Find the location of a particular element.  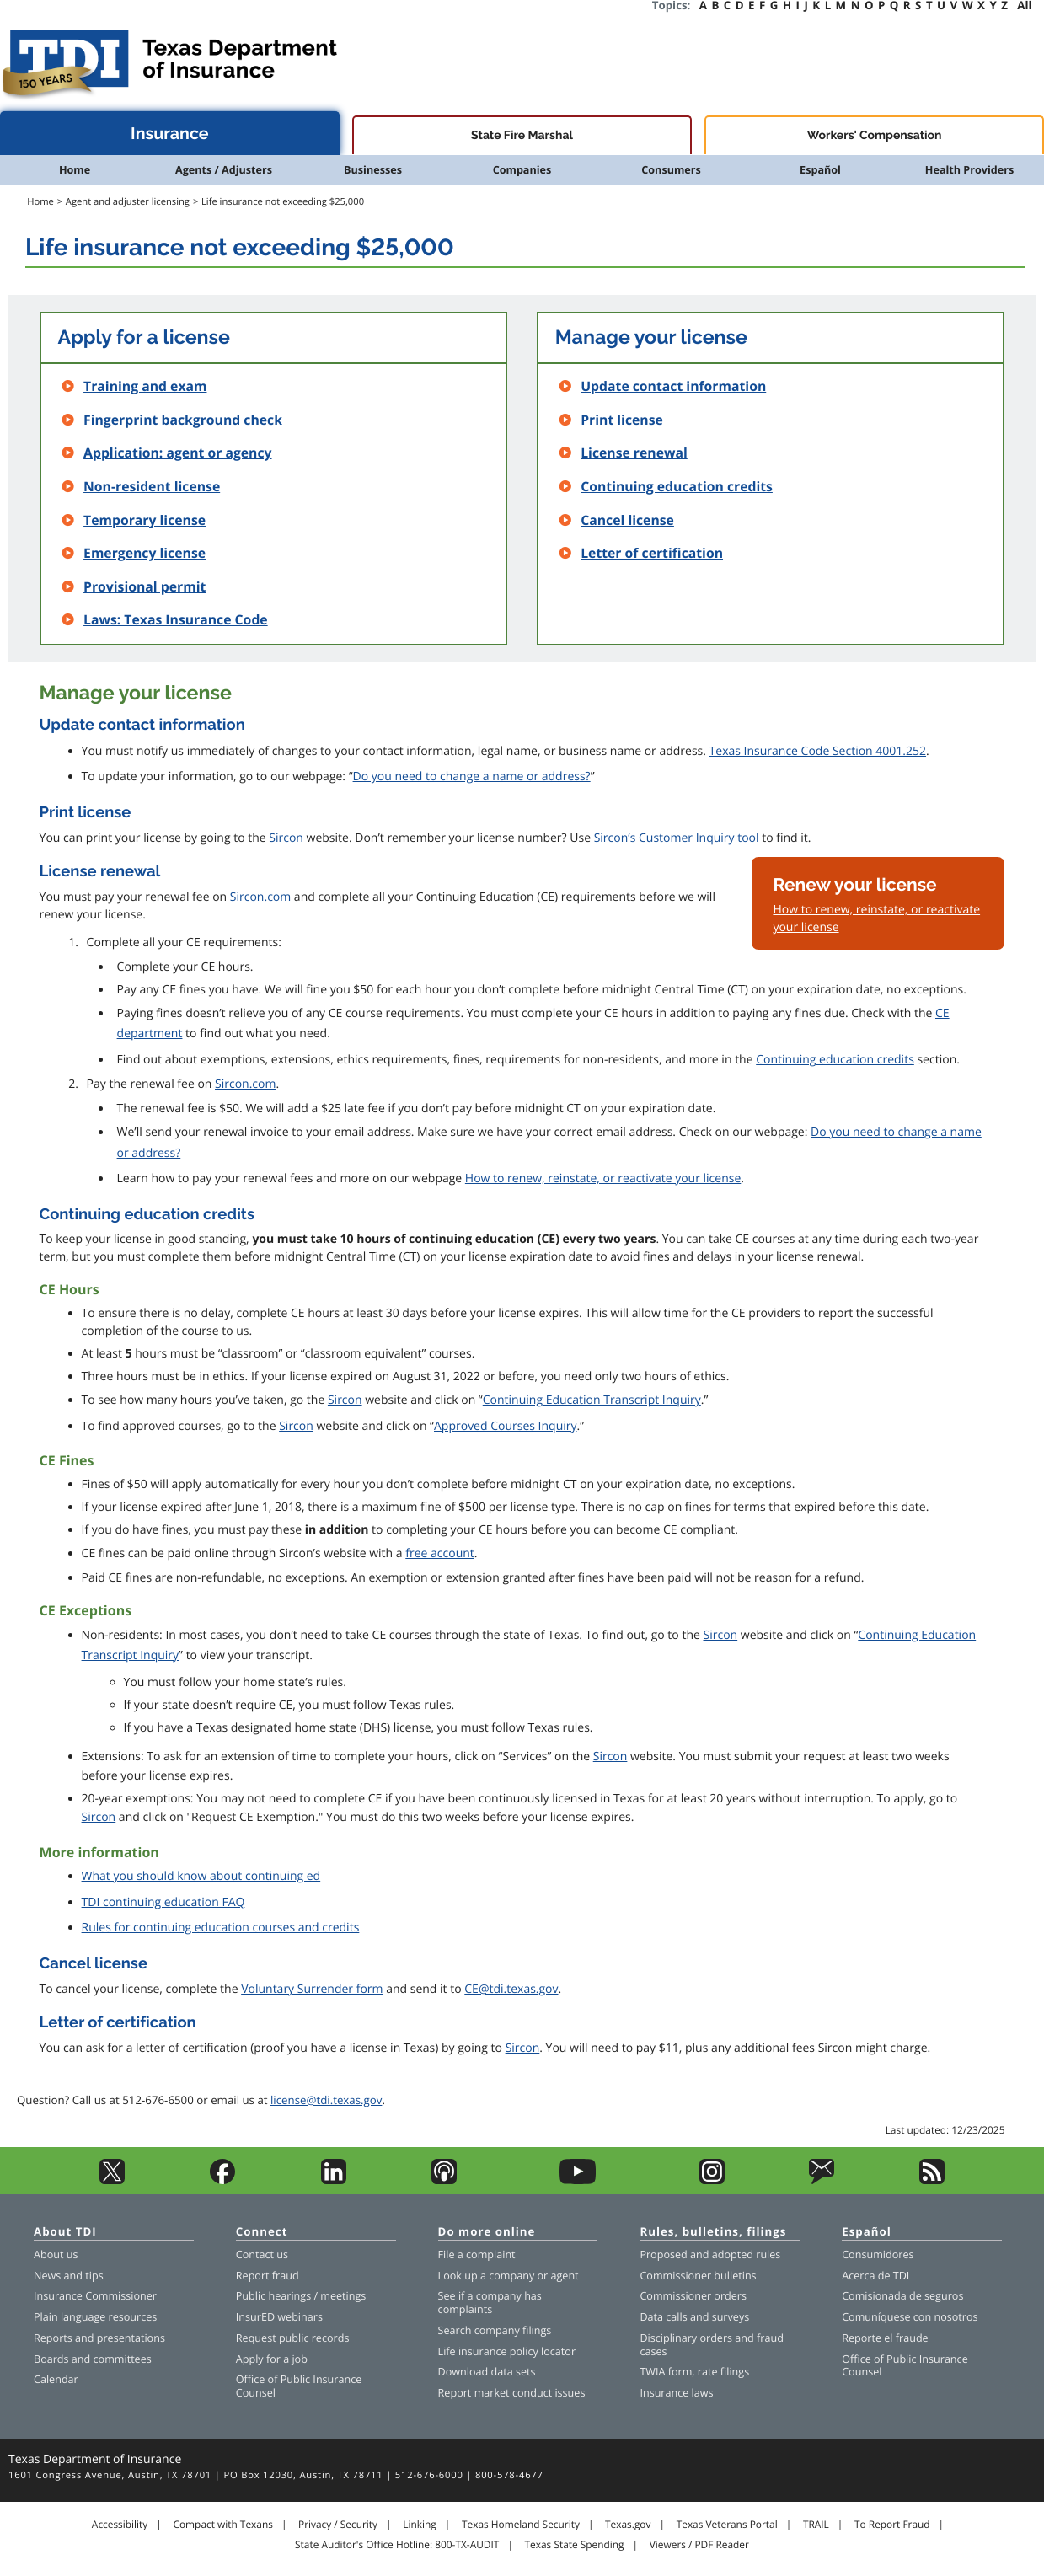

Privacy / Security is located at coordinates (337, 2524).